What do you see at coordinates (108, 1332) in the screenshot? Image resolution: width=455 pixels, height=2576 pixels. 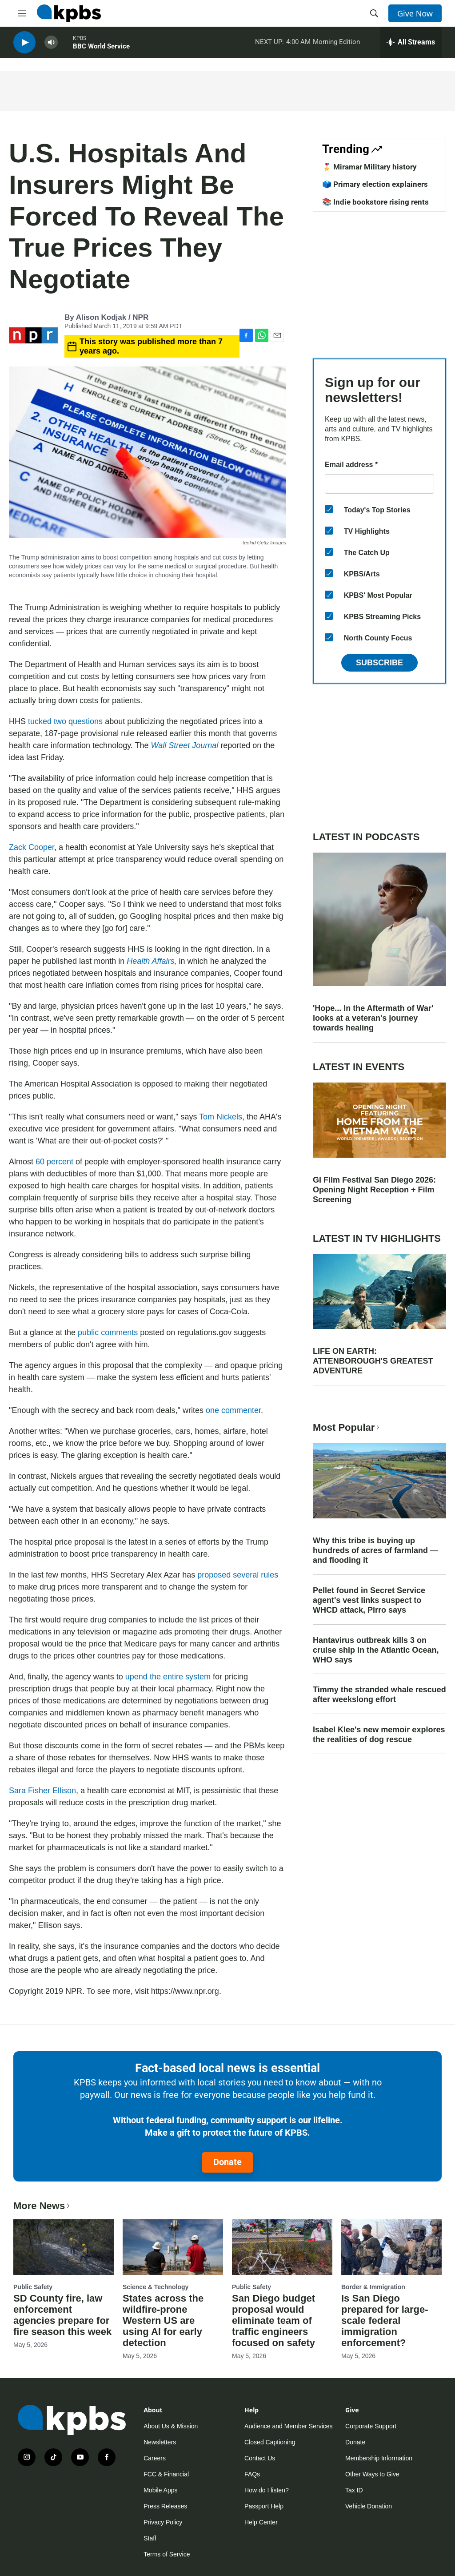 I see `public comments` at bounding box center [108, 1332].